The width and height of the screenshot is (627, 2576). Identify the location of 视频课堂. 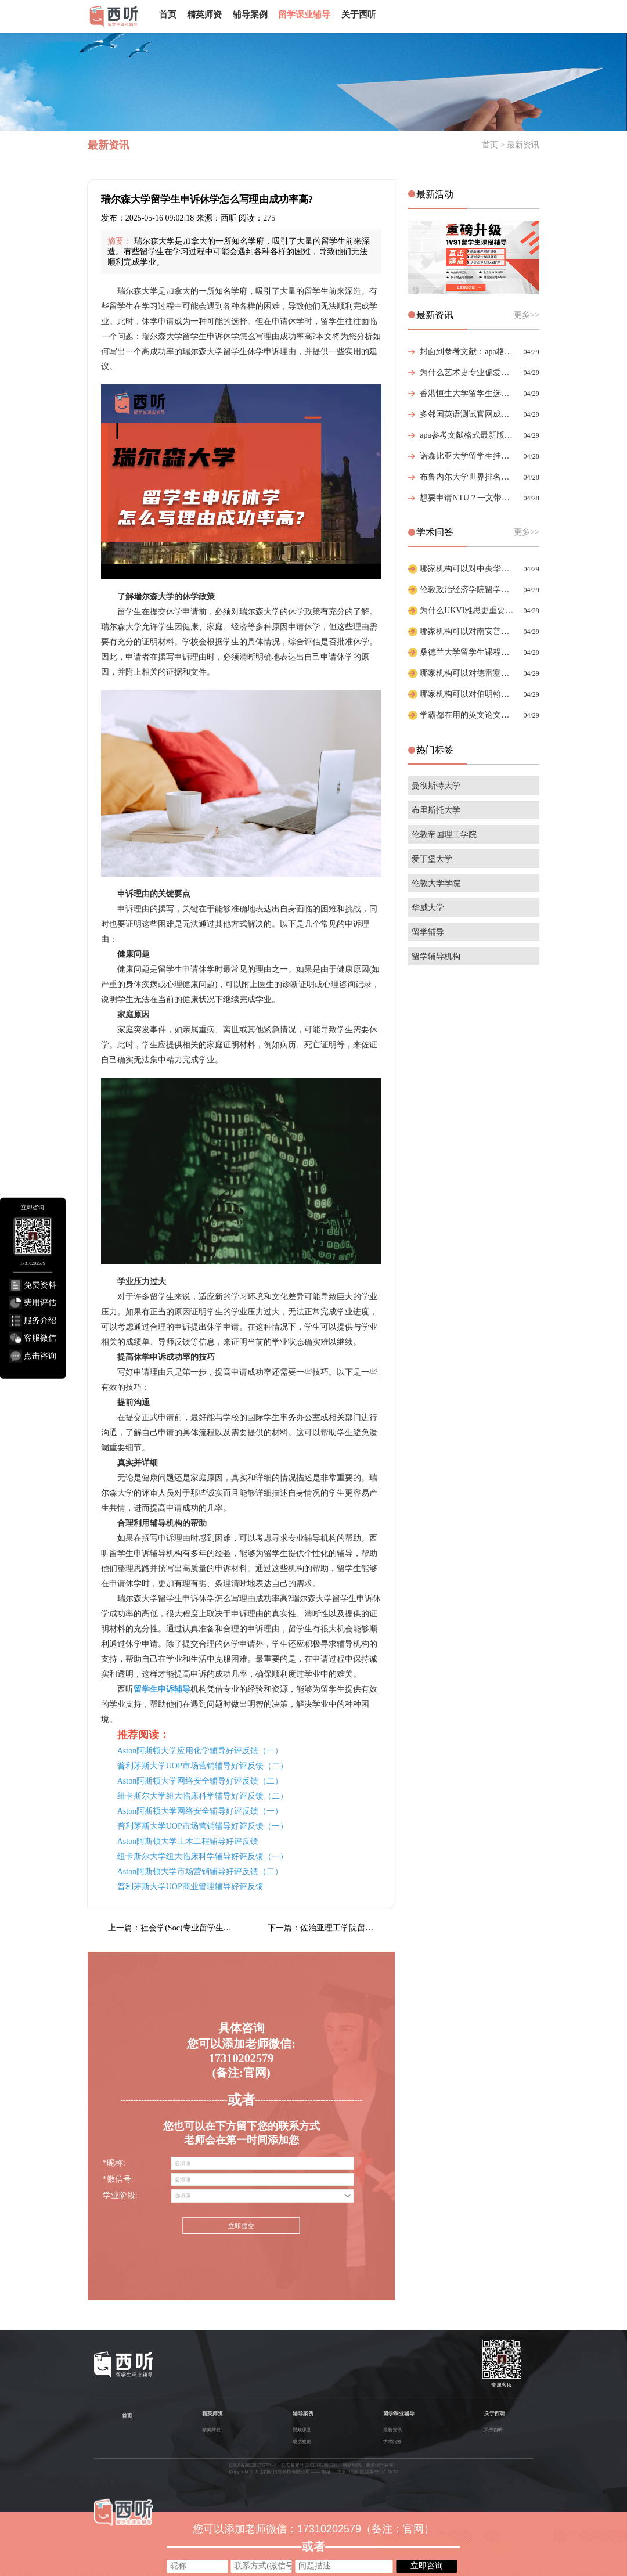
(302, 2430).